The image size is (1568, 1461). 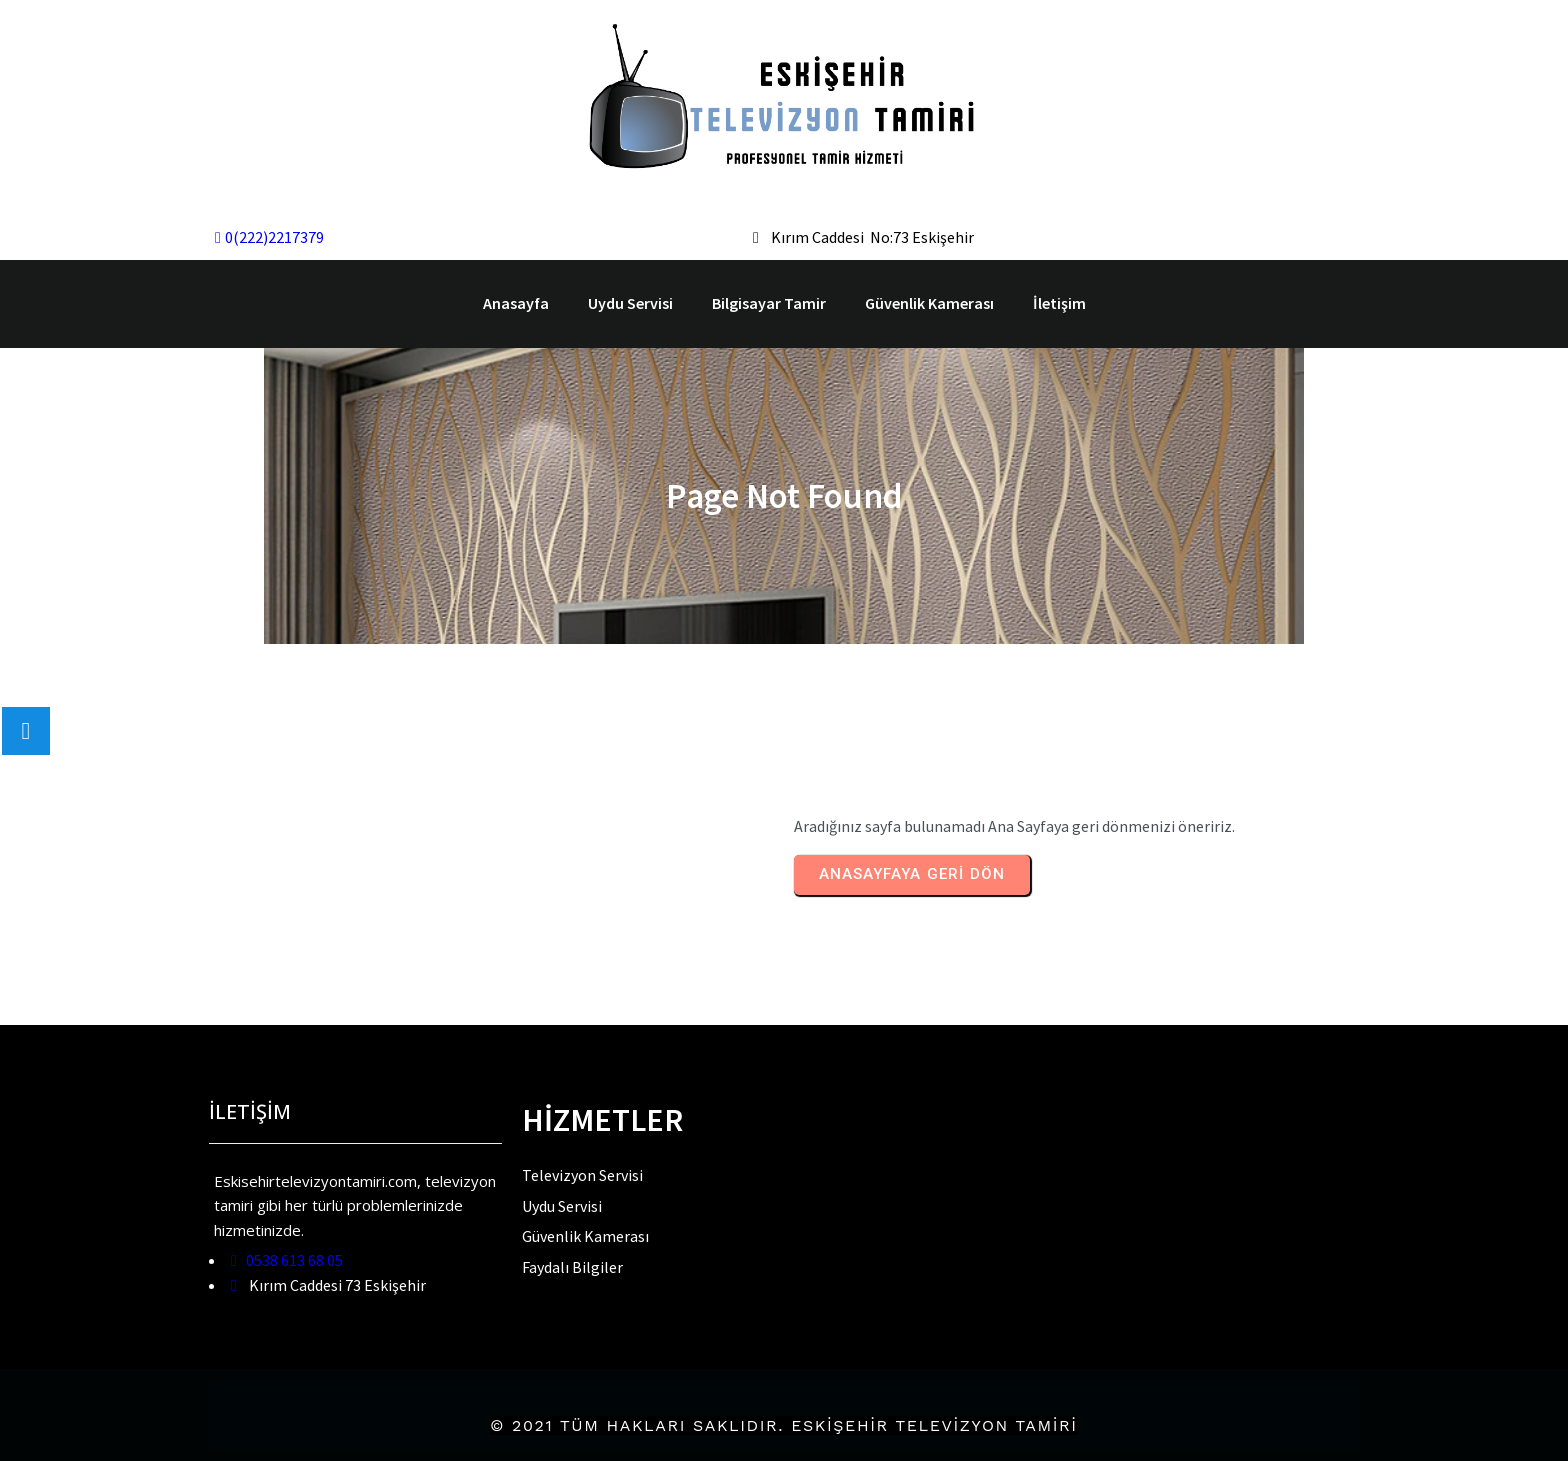 What do you see at coordinates (929, 303) in the screenshot?
I see `Güvenlik Kamerası` at bounding box center [929, 303].